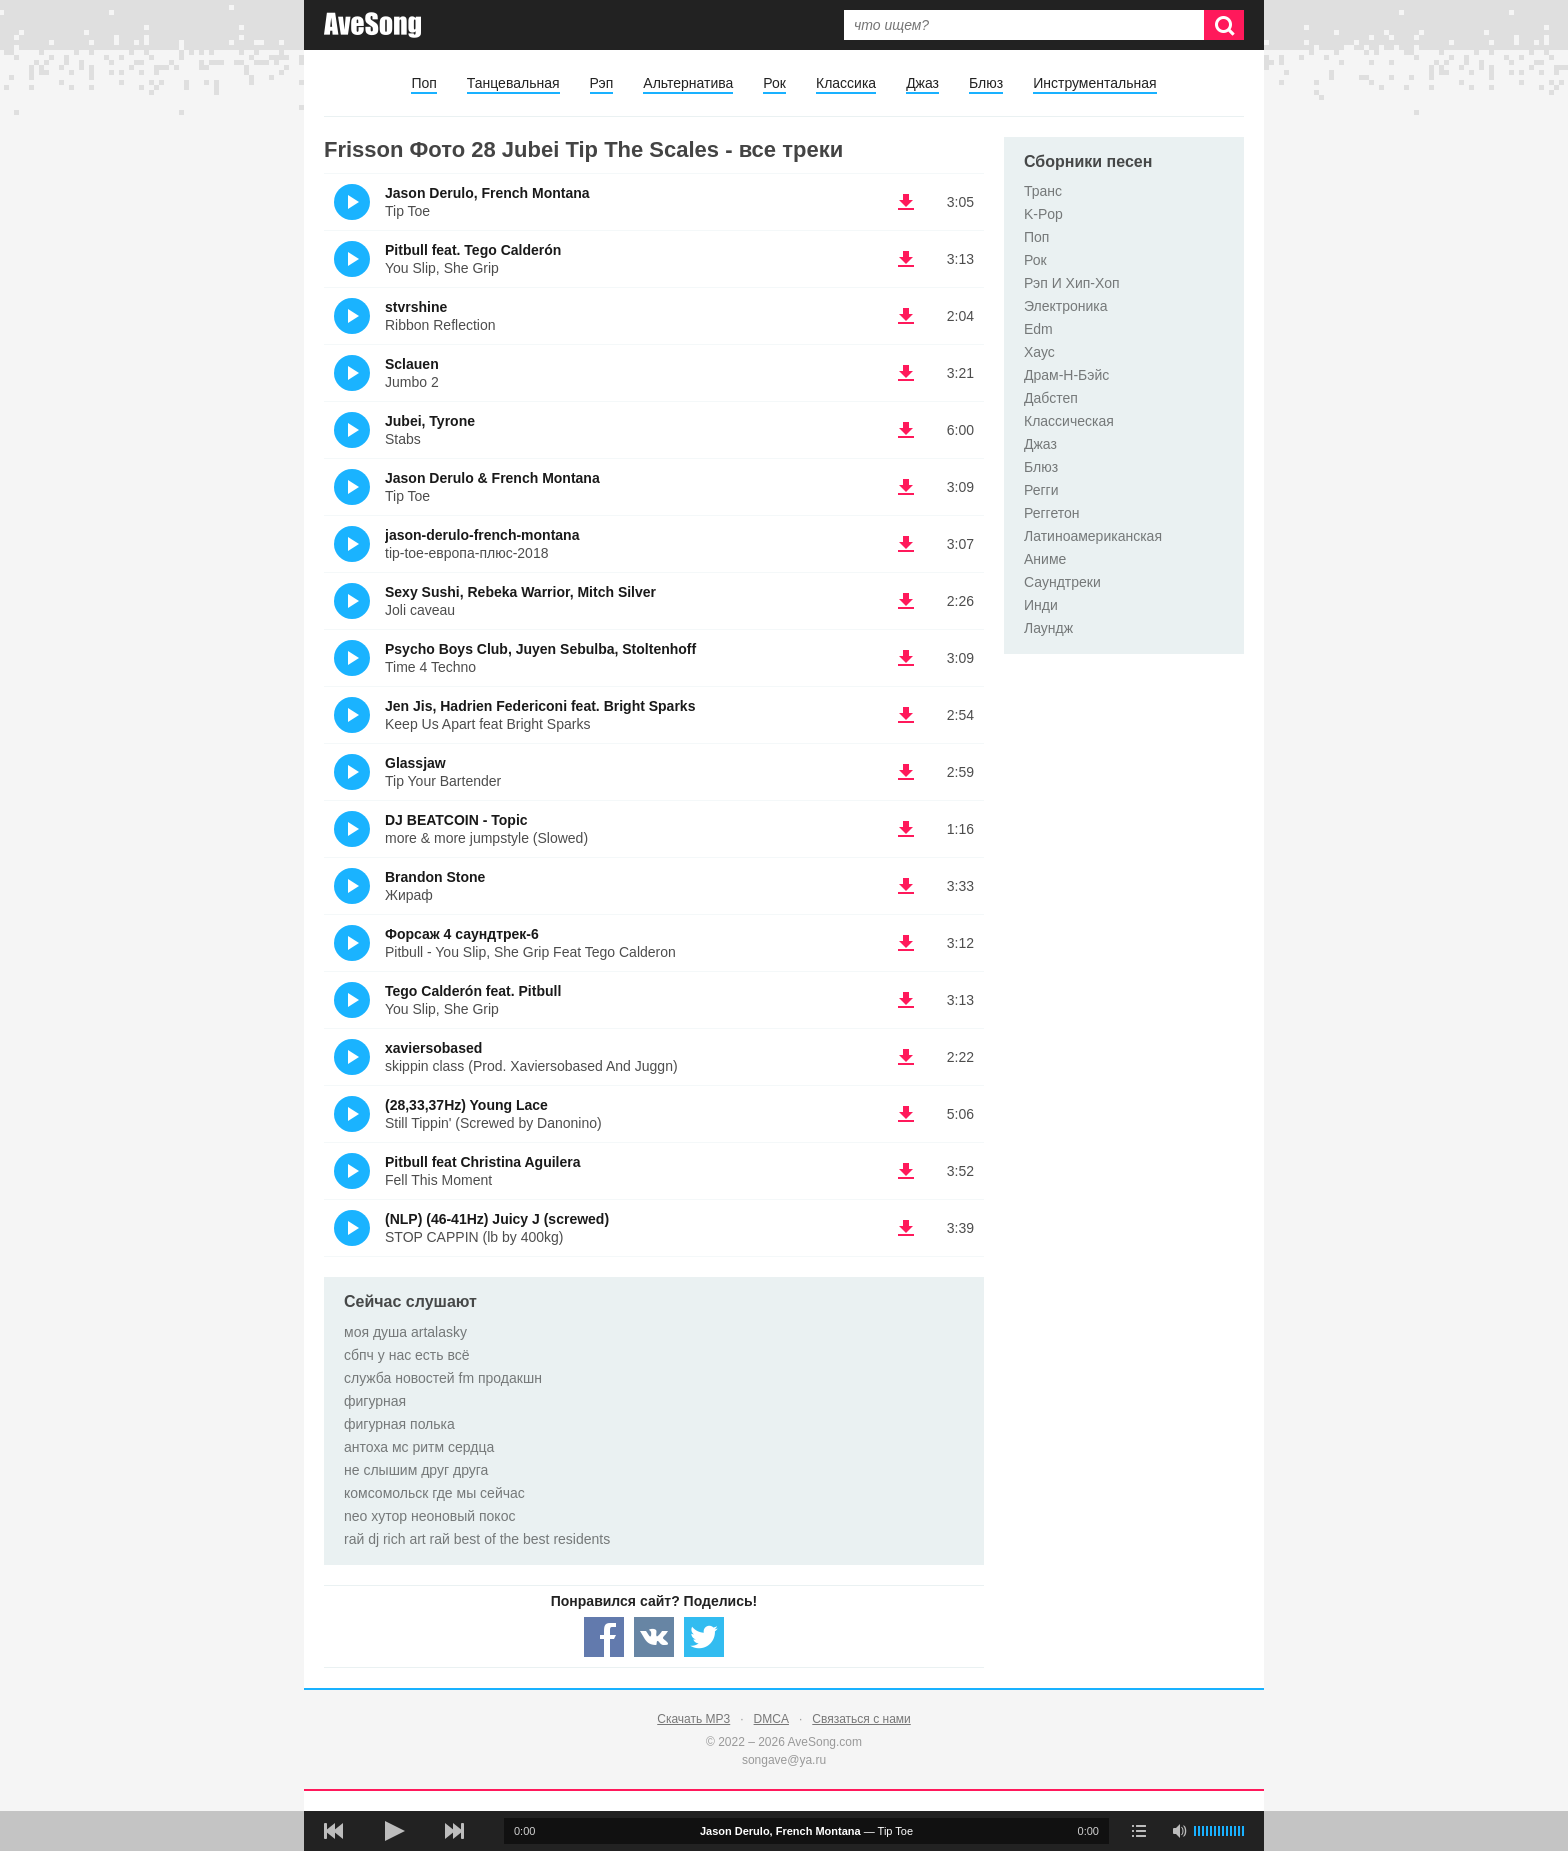 This screenshot has height=1851, width=1568. I want to click on (скачать Jubei, Tyrone - Stabs) [Скачать Jubei, Tyrone - Stabs], so click(906, 430).